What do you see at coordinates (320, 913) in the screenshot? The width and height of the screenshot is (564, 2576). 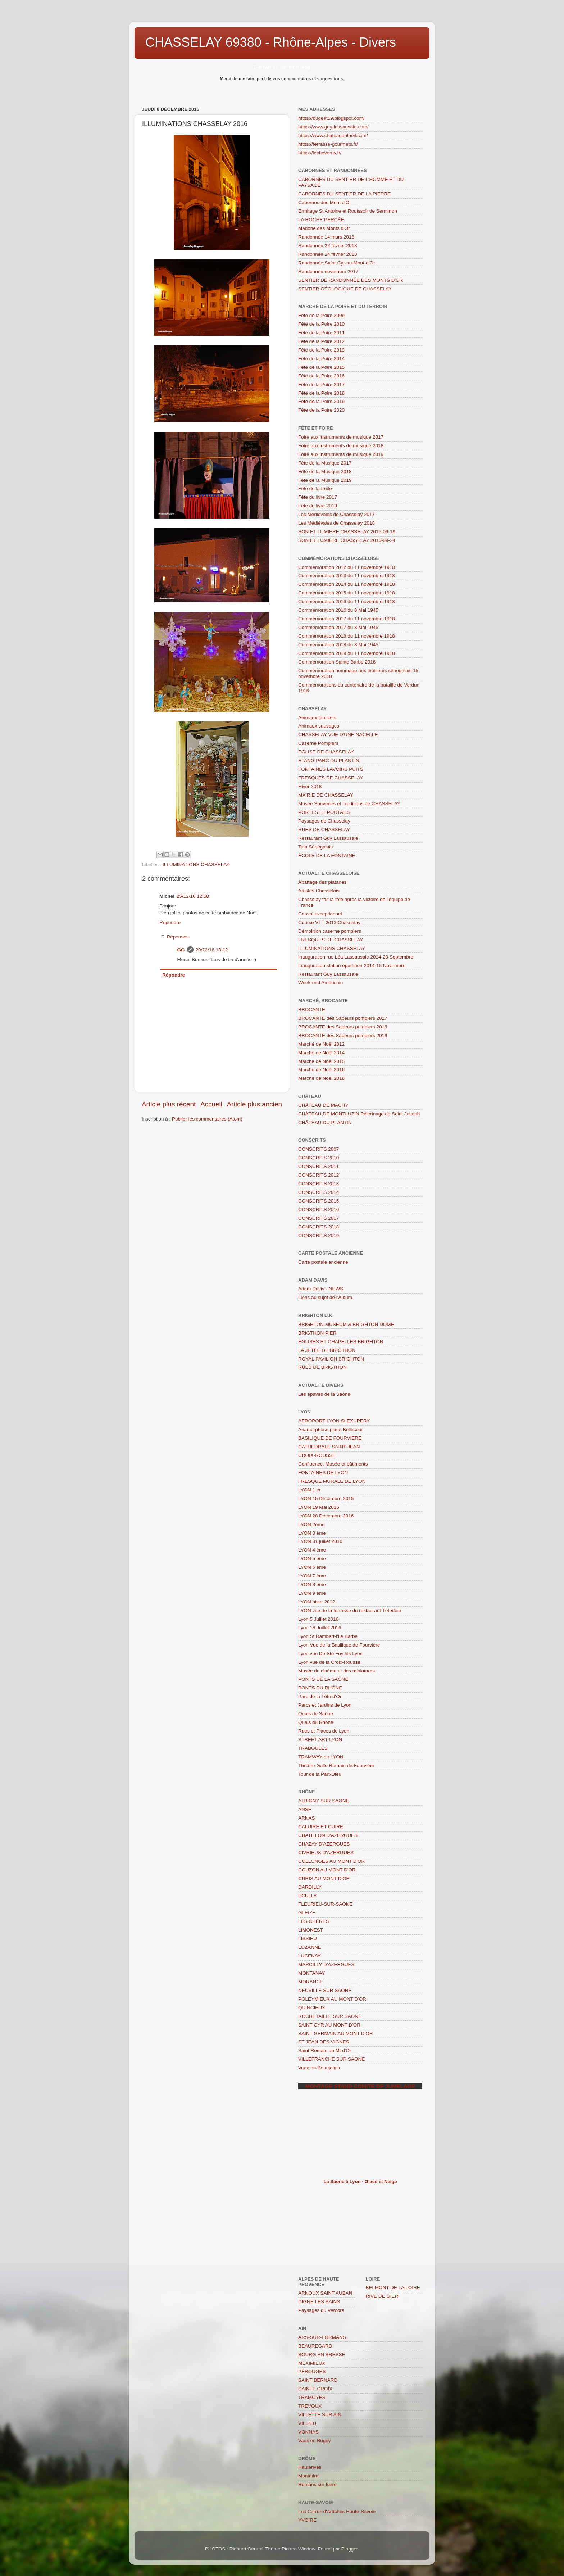 I see `Convoi exceptionnel` at bounding box center [320, 913].